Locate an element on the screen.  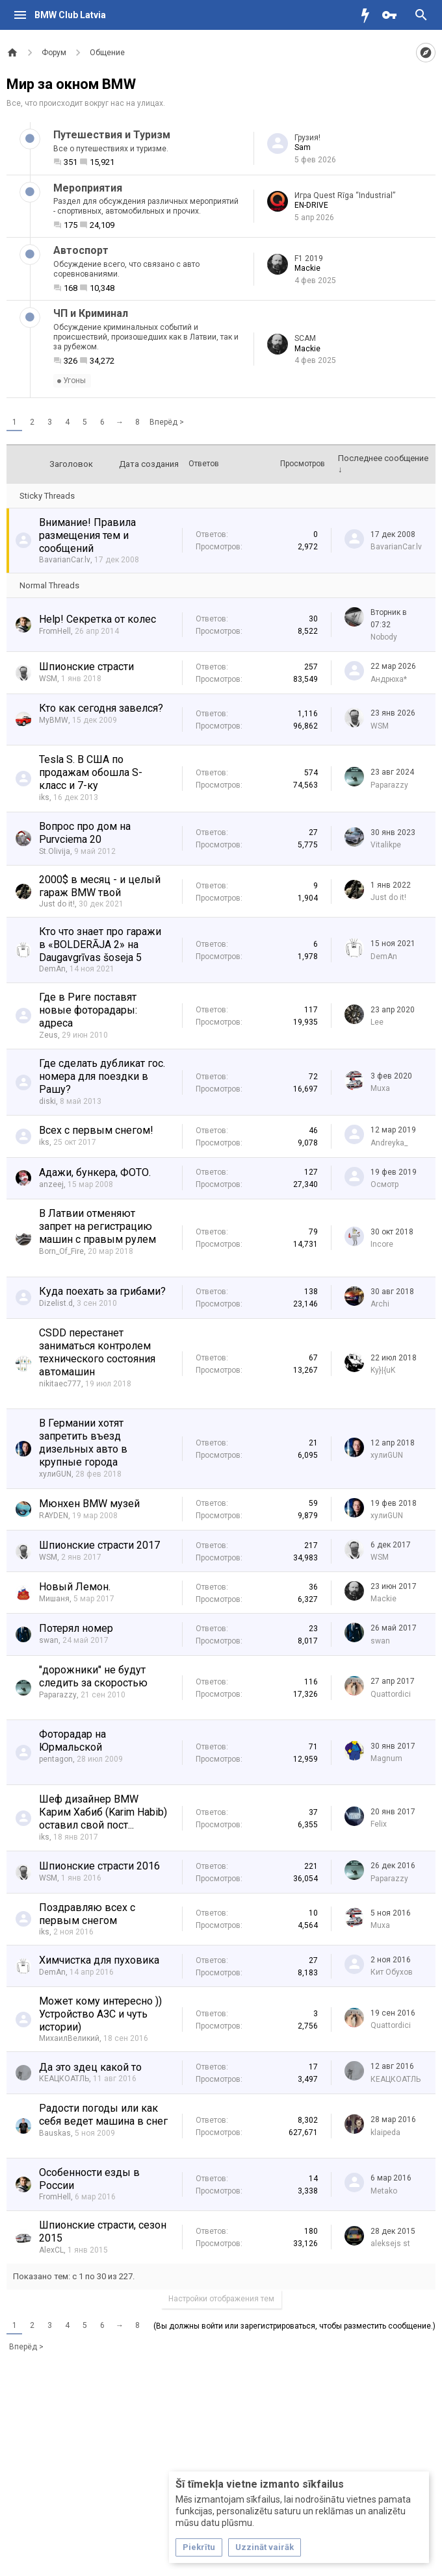
2000$ в месяц - и целый гараж BMW твой is located at coordinates (100, 886).